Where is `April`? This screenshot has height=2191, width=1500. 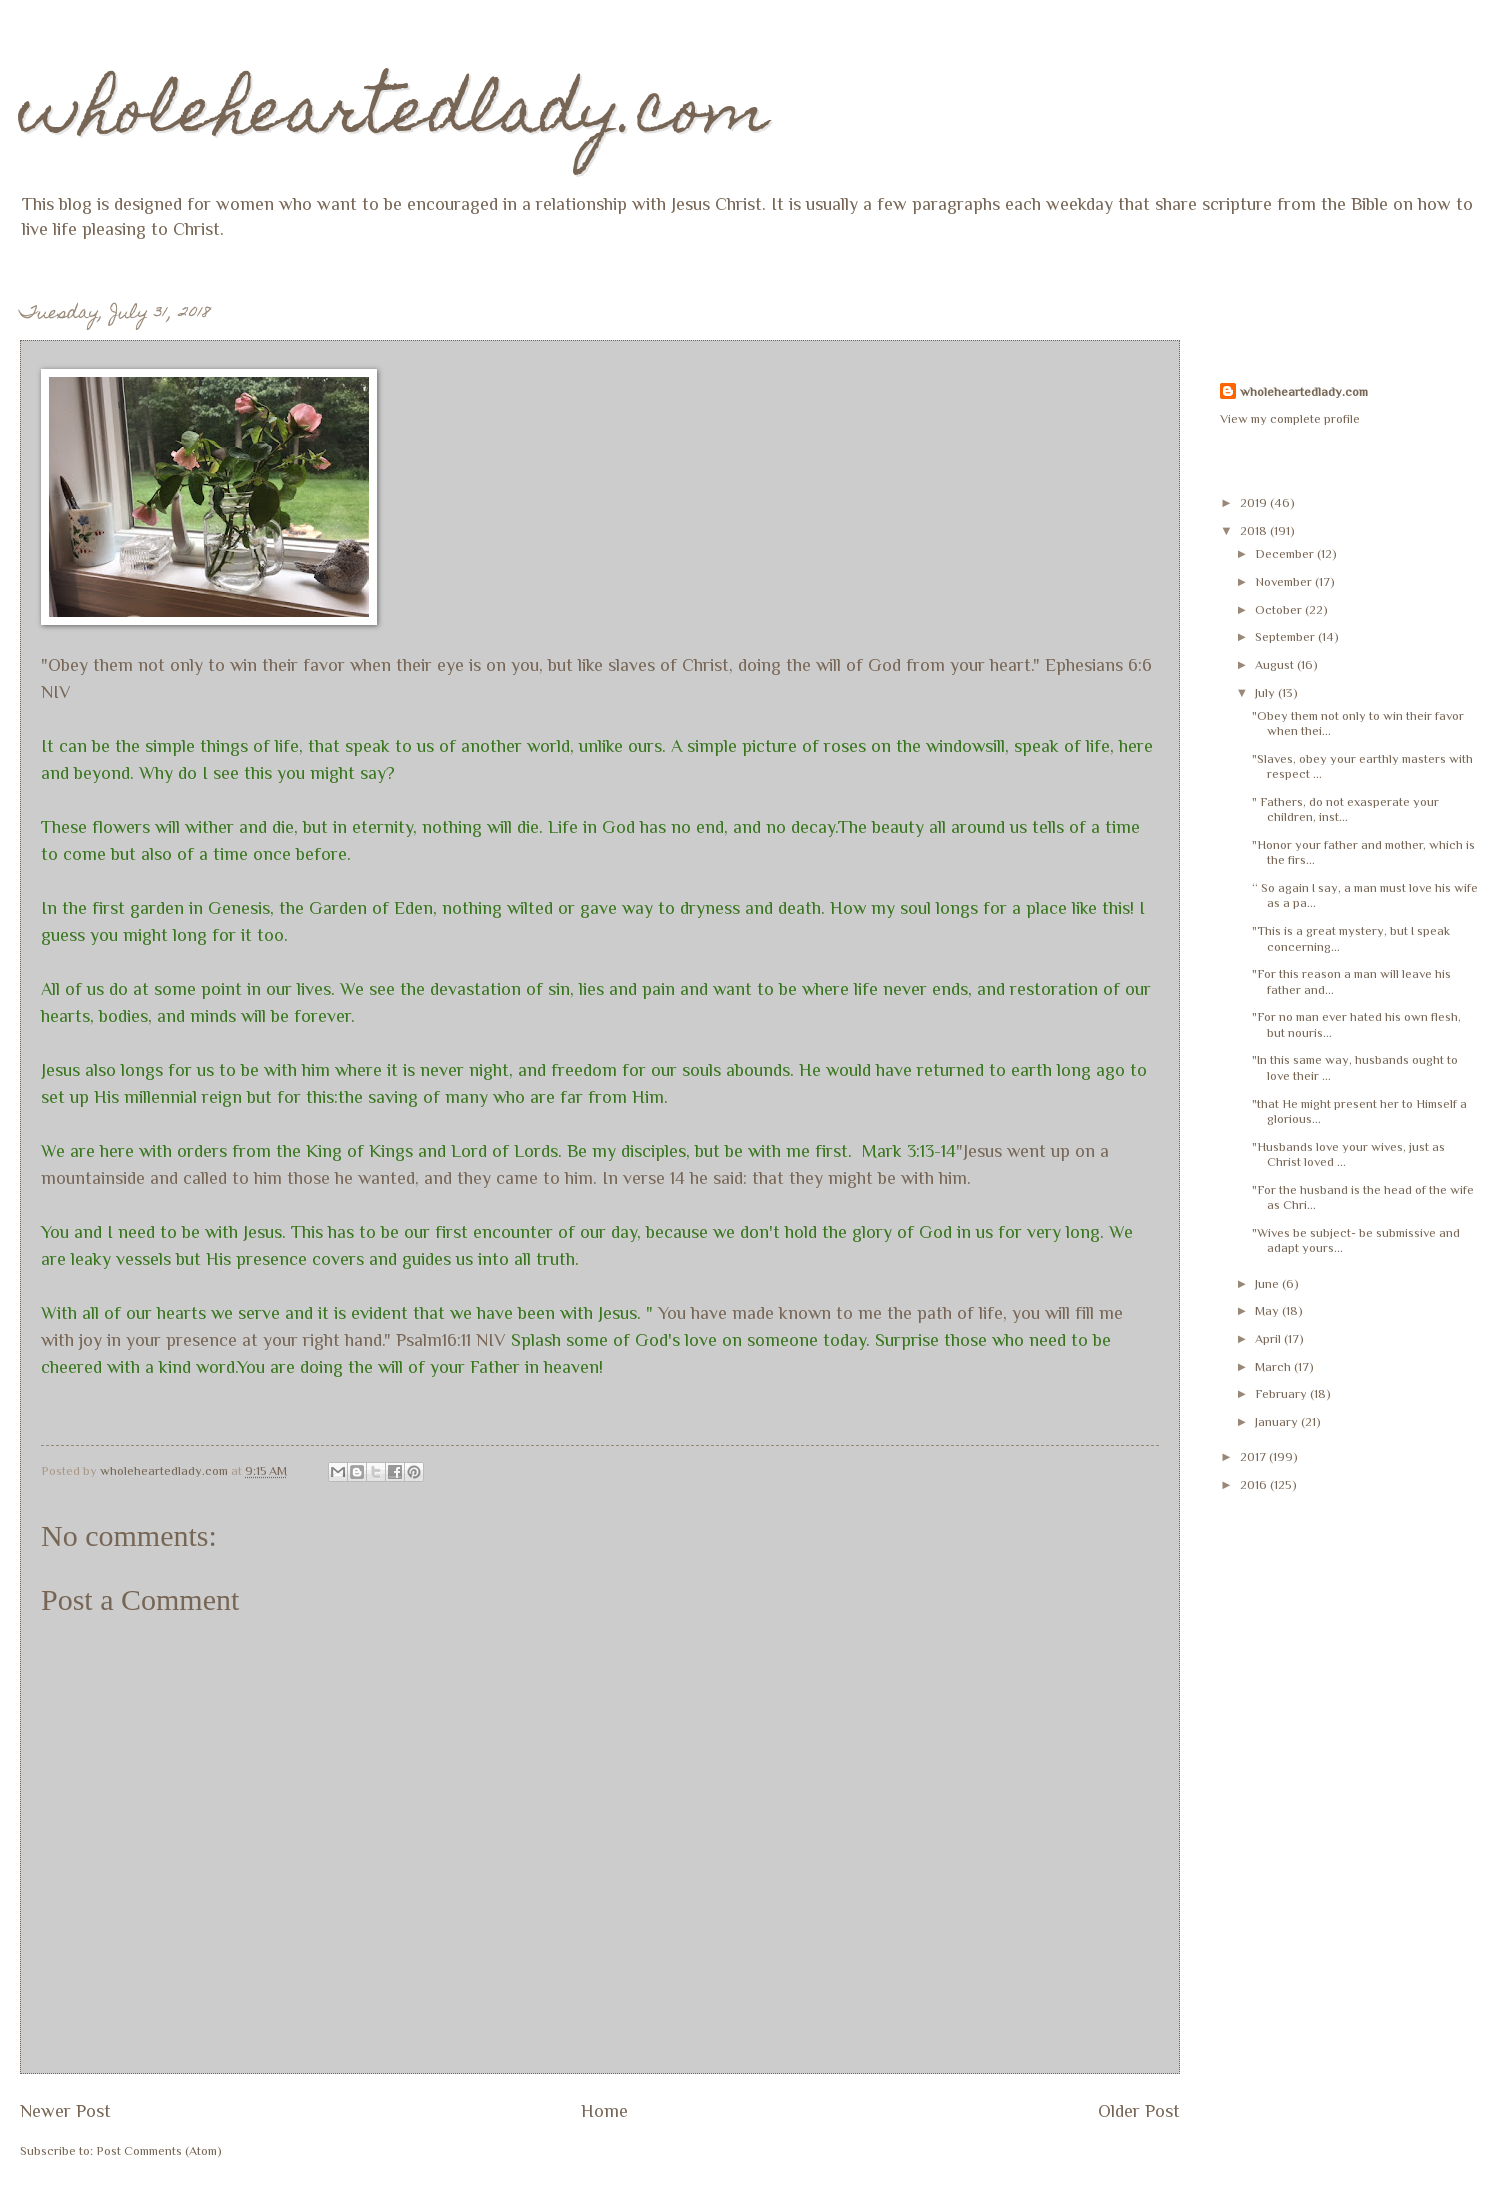
April is located at coordinates (1269, 1338).